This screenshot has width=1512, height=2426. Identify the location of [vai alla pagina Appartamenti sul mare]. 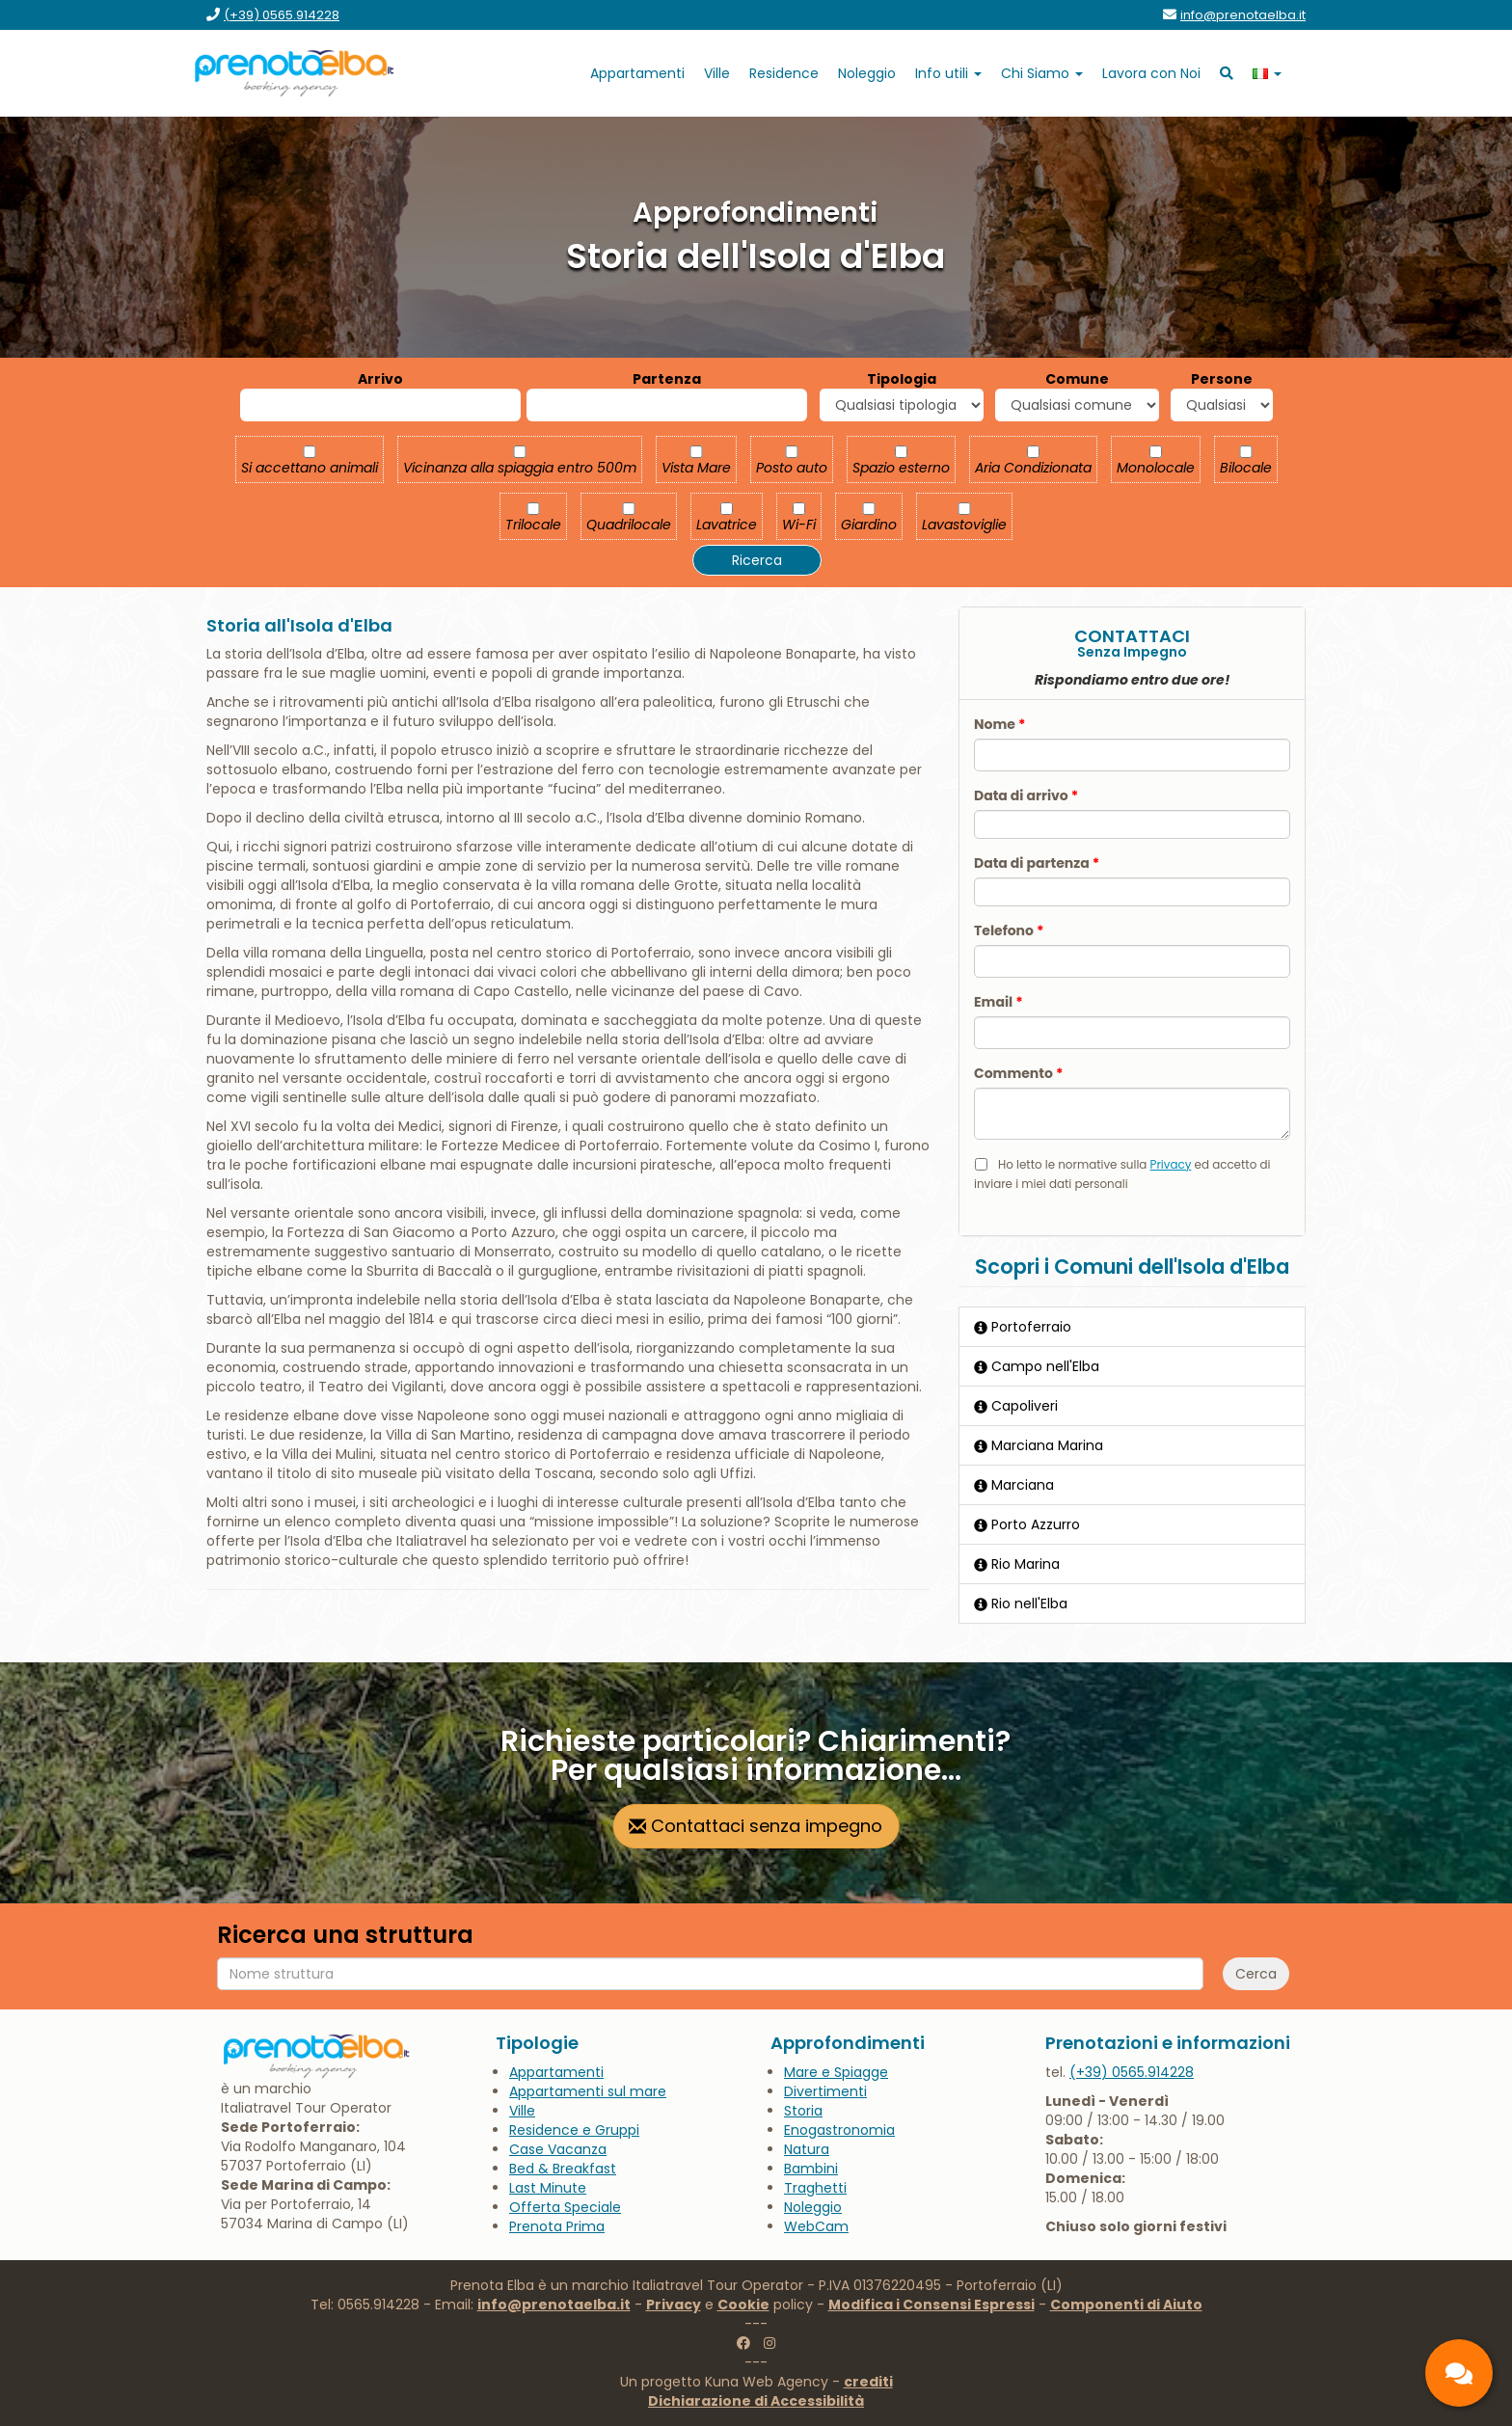
(587, 2091).